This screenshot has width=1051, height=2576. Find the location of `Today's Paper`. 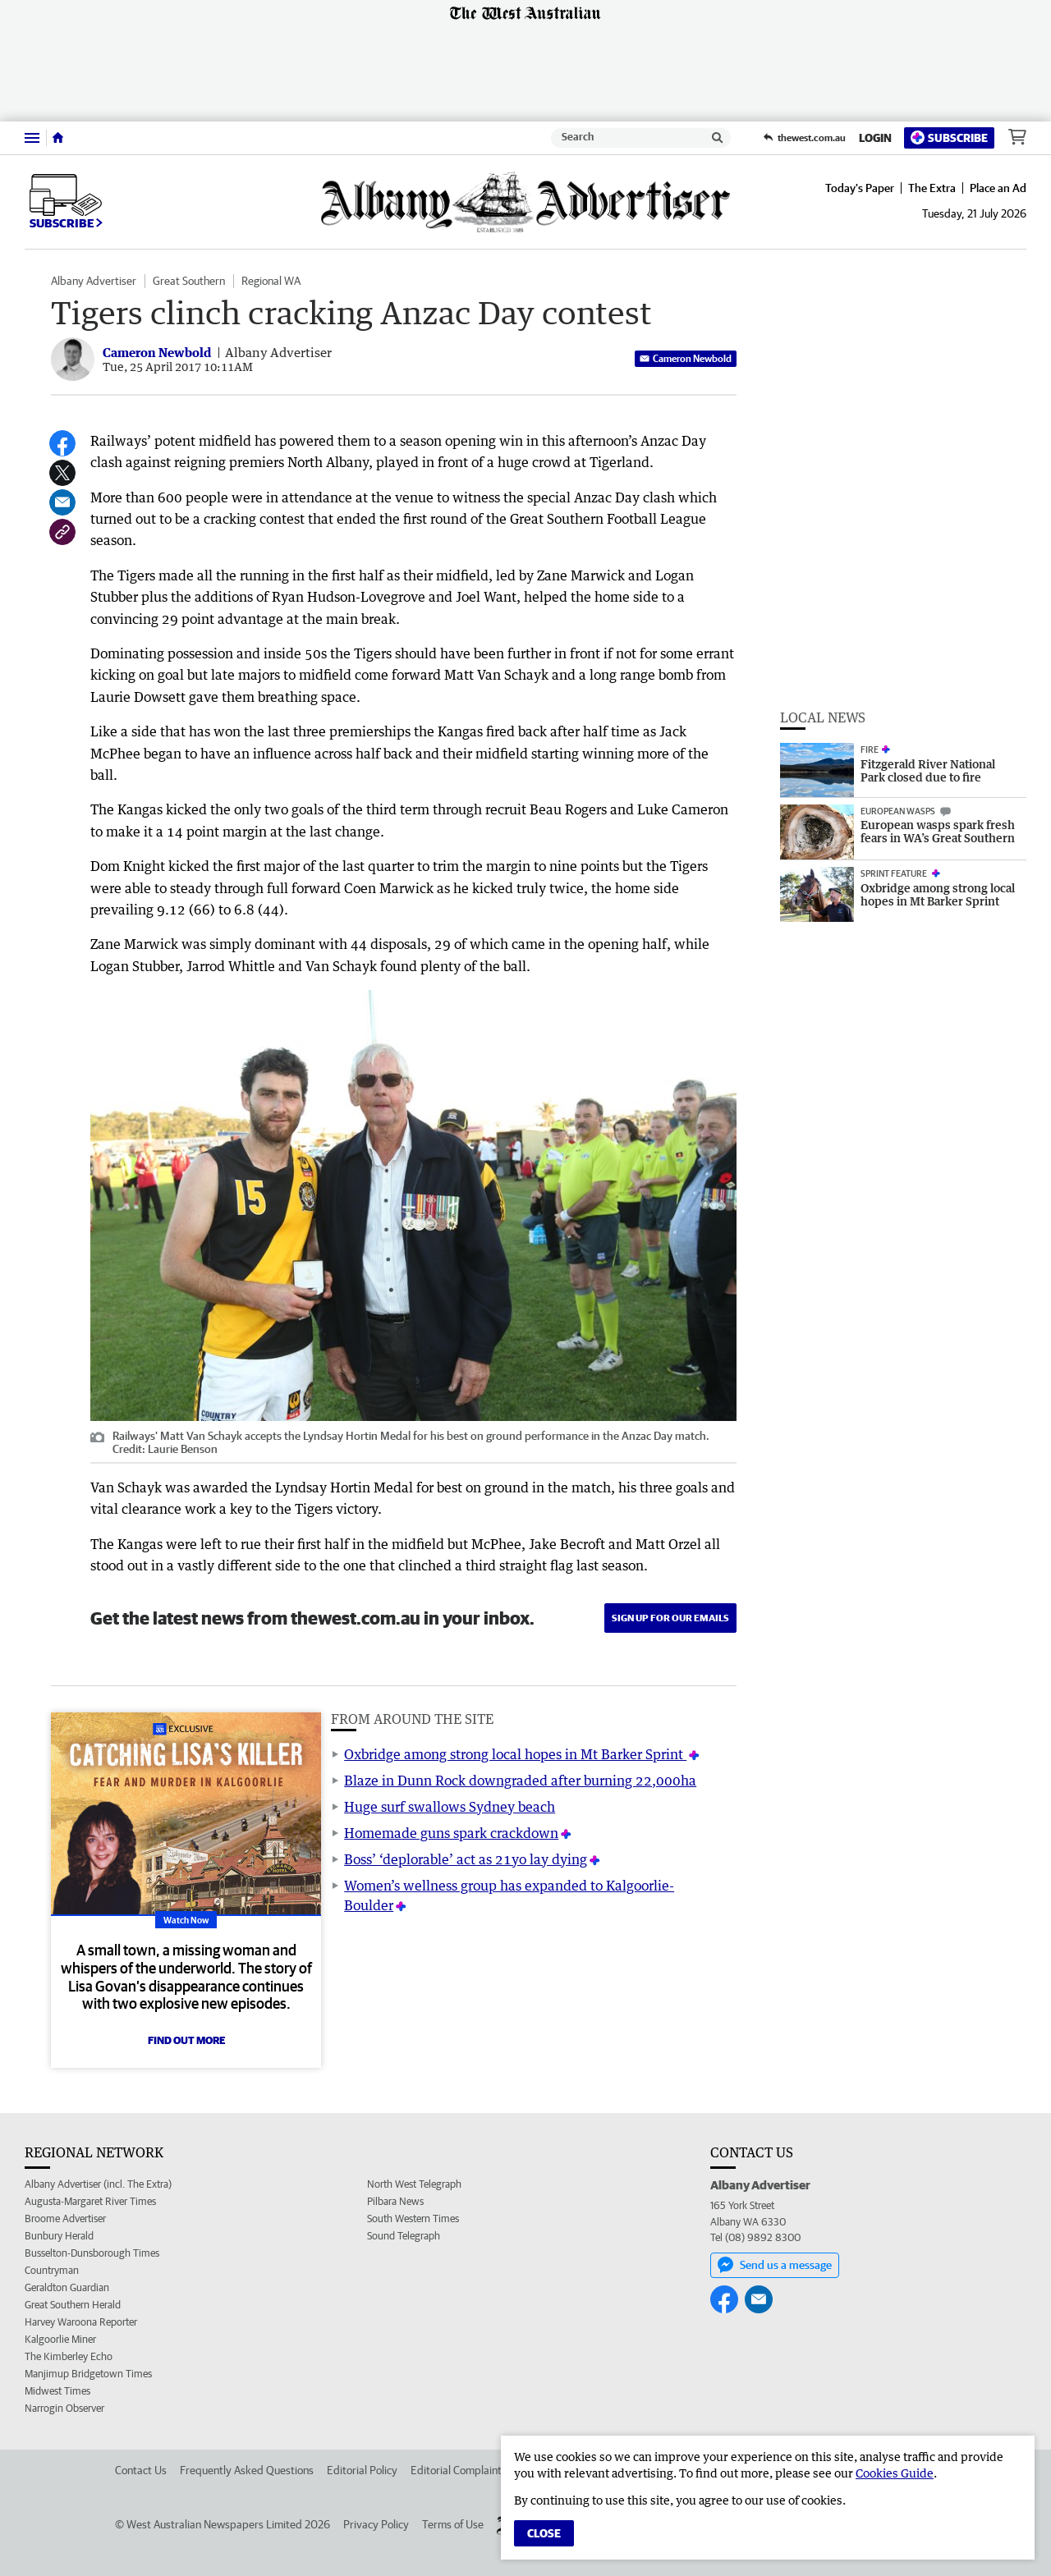

Today's Paper is located at coordinates (859, 188).